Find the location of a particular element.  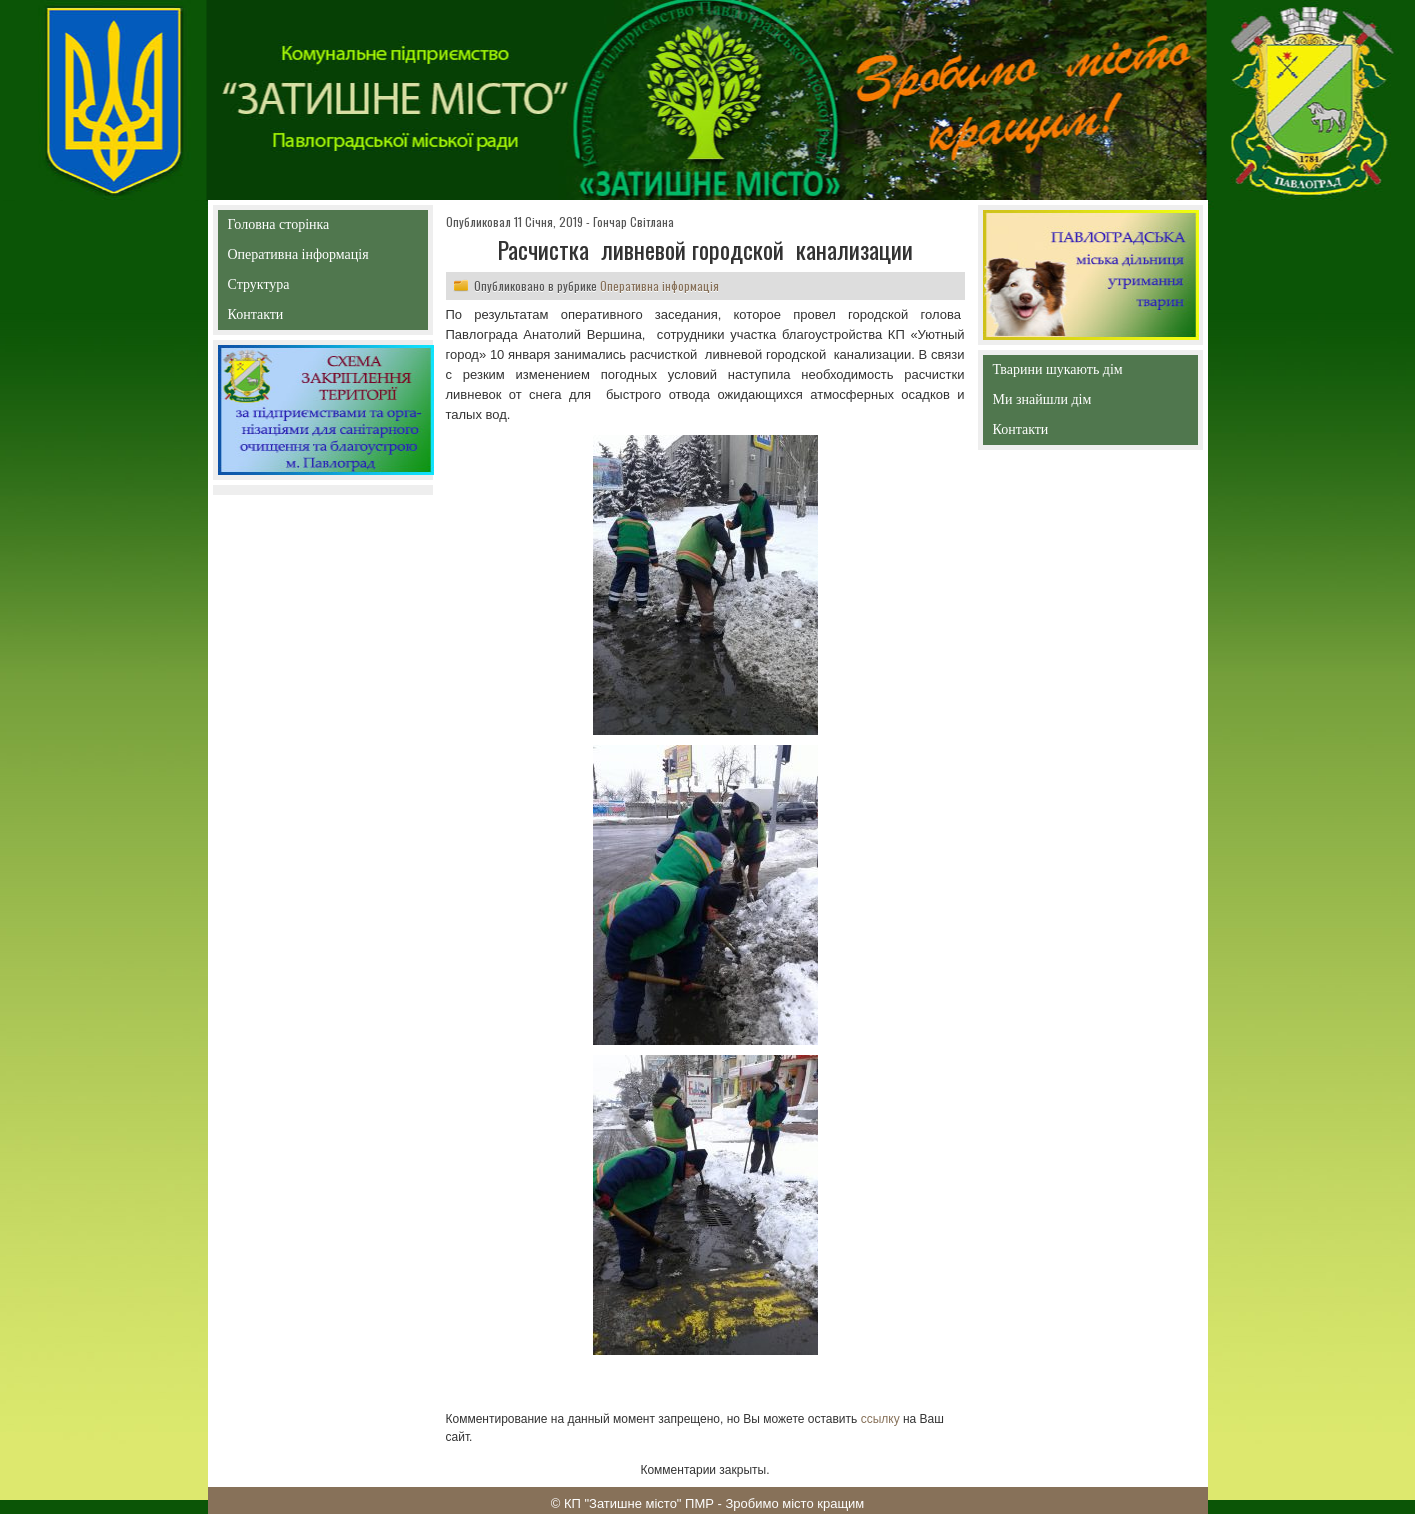

Ми знайшли дім is located at coordinates (1084, 399).